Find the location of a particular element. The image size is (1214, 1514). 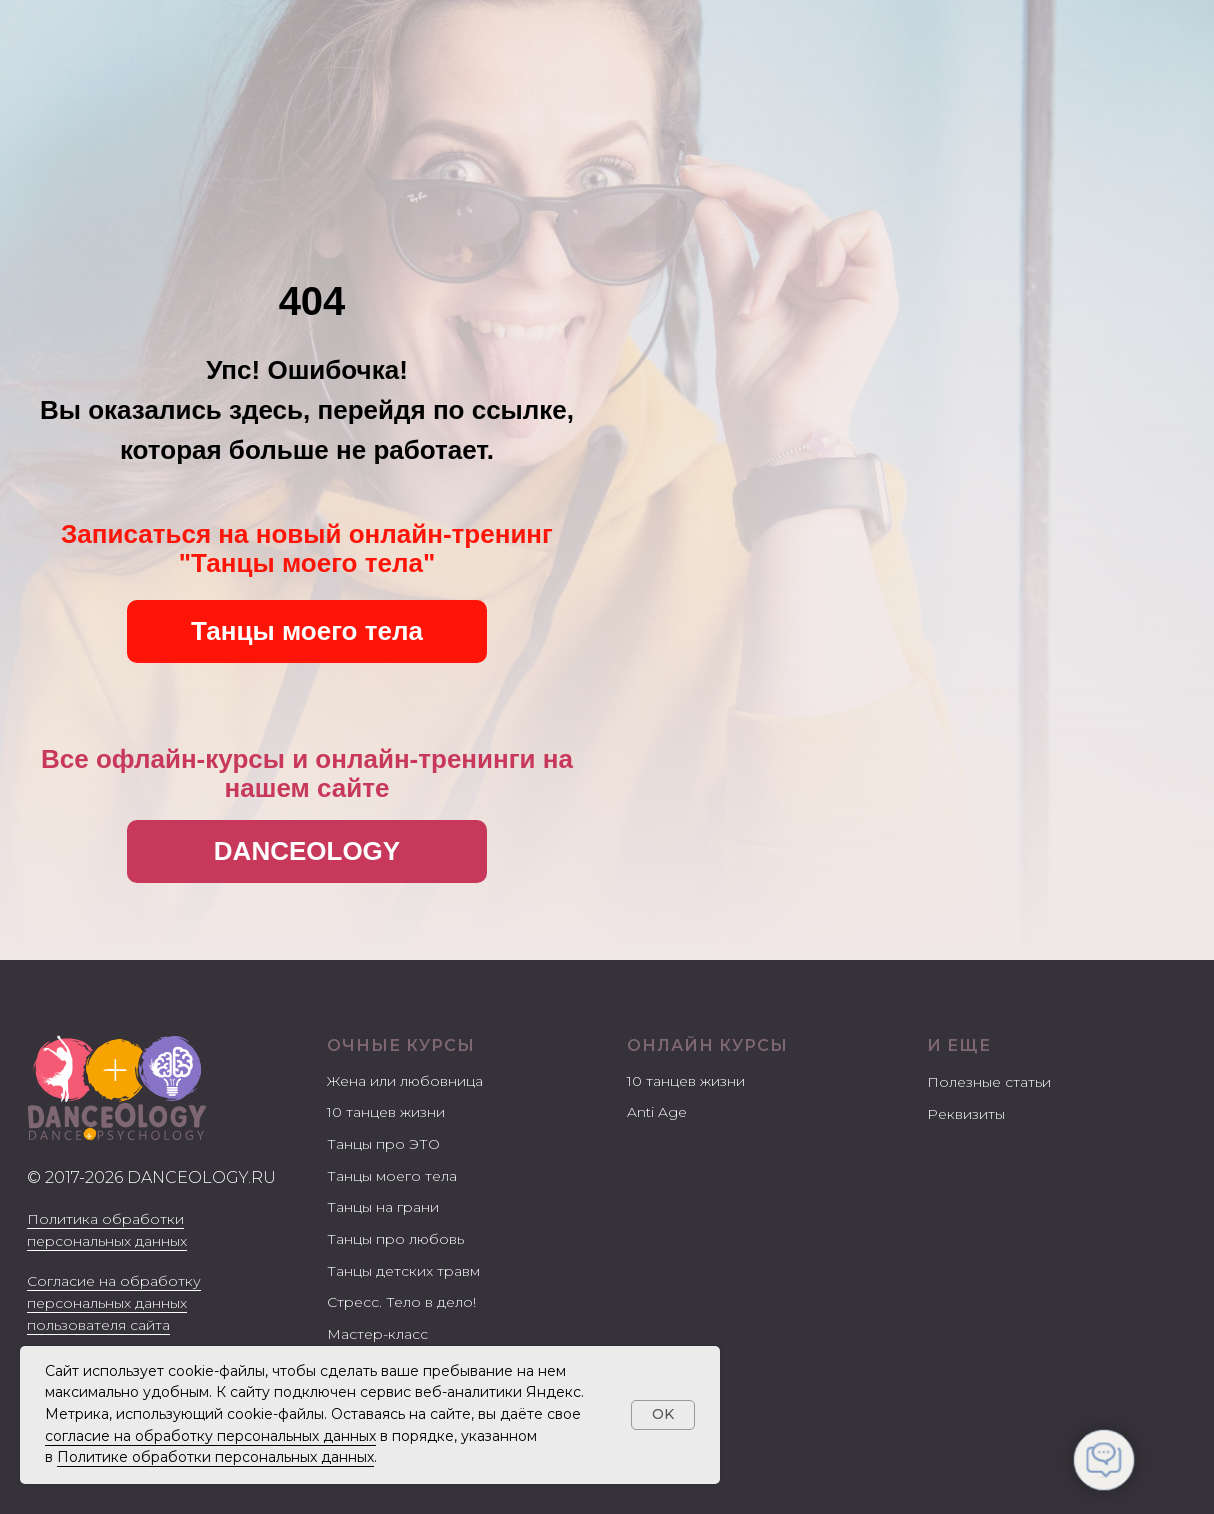

Танцы про любовь is located at coordinates (395, 1239).